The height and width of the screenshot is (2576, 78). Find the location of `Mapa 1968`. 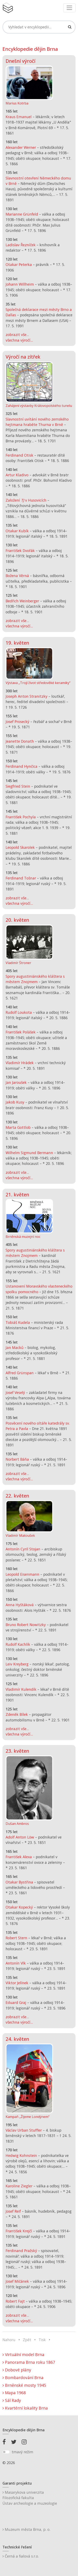

Mapa 1968 is located at coordinates (14, 2392).